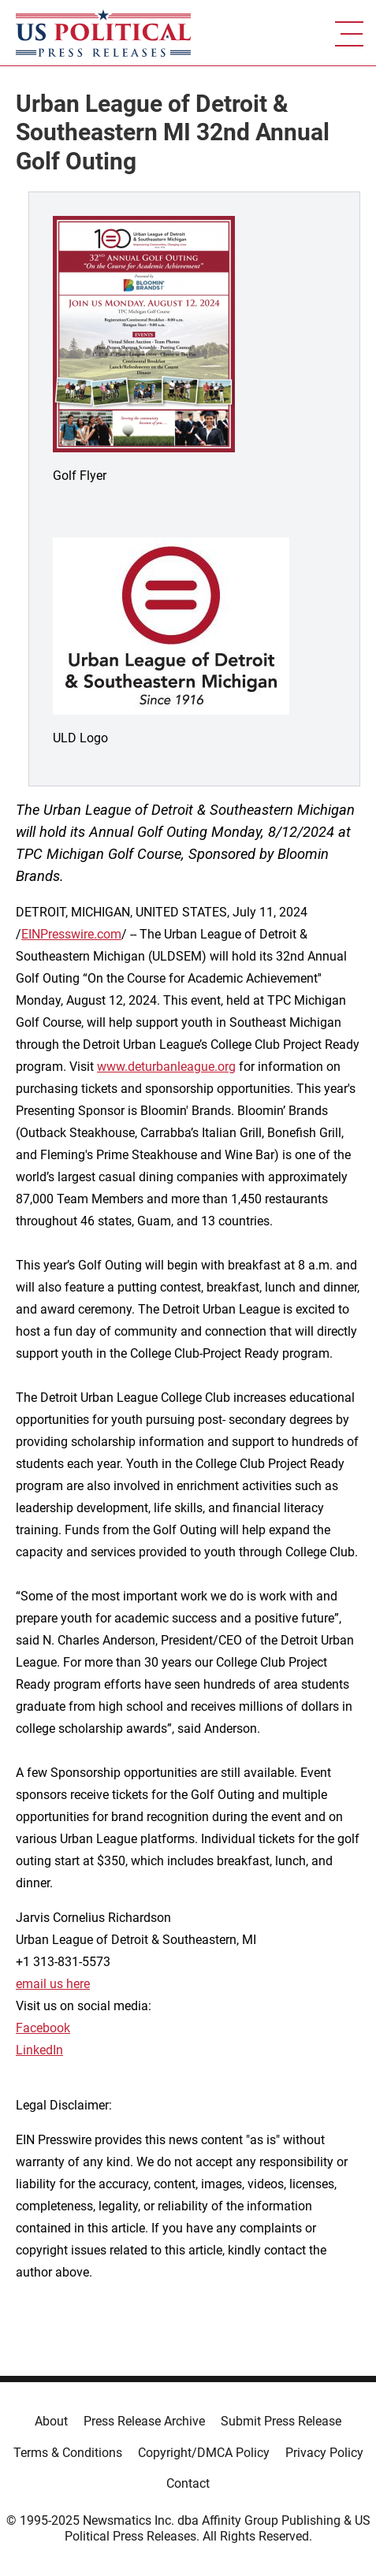  What do you see at coordinates (324, 2452) in the screenshot?
I see `Privacy Policy` at bounding box center [324, 2452].